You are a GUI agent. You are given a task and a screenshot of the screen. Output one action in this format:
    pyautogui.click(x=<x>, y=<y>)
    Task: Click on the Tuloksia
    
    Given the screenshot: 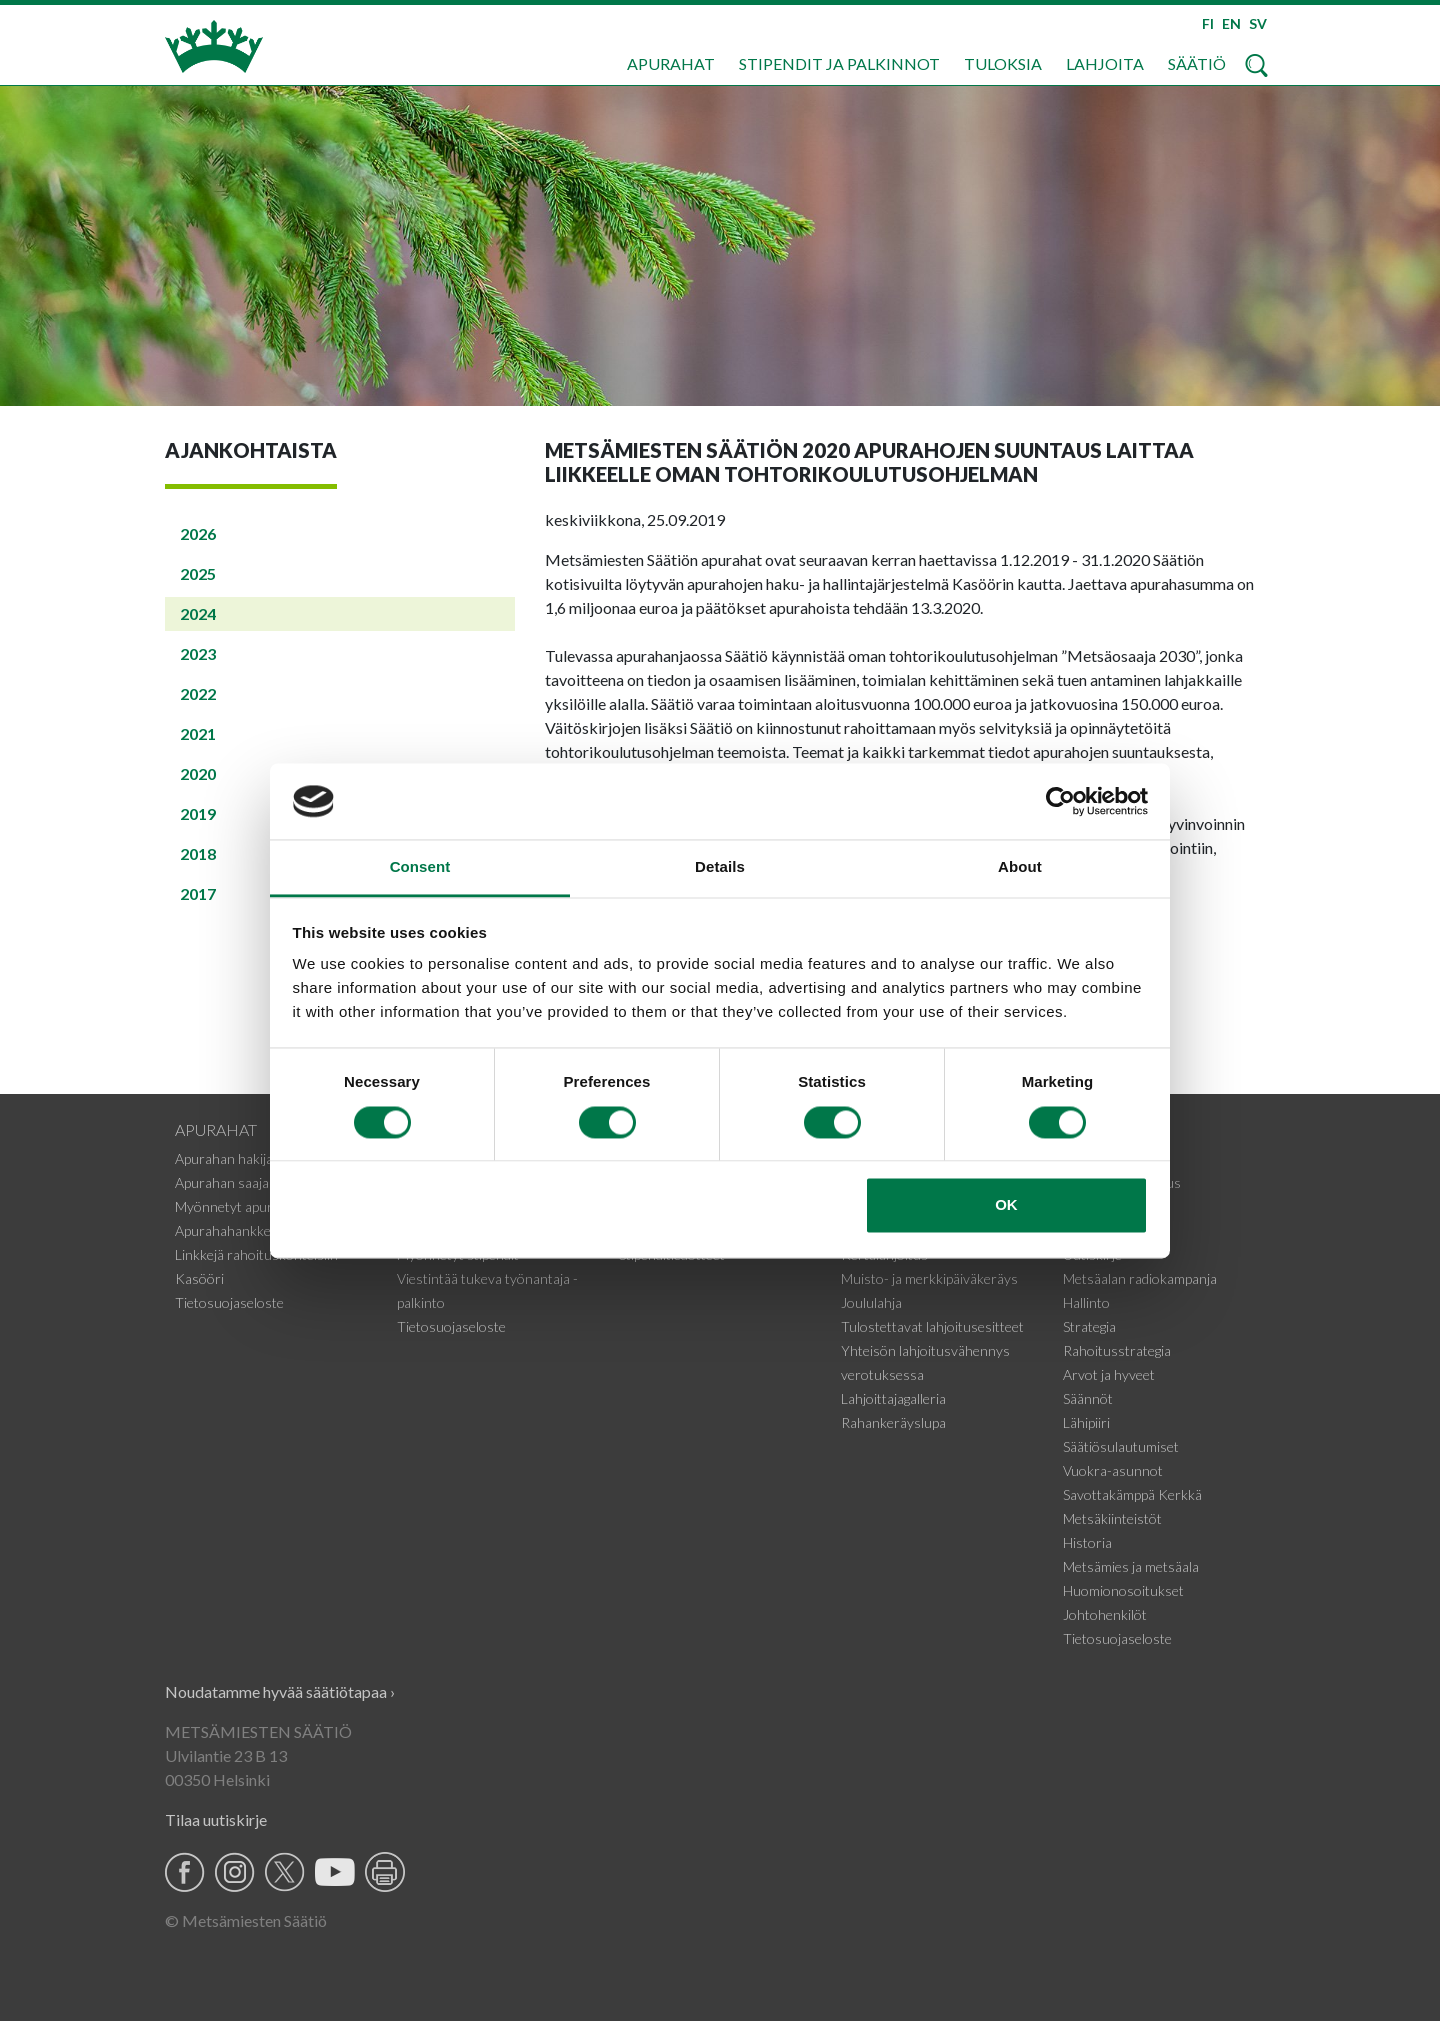 What is the action you would take?
    pyautogui.click(x=1003, y=63)
    